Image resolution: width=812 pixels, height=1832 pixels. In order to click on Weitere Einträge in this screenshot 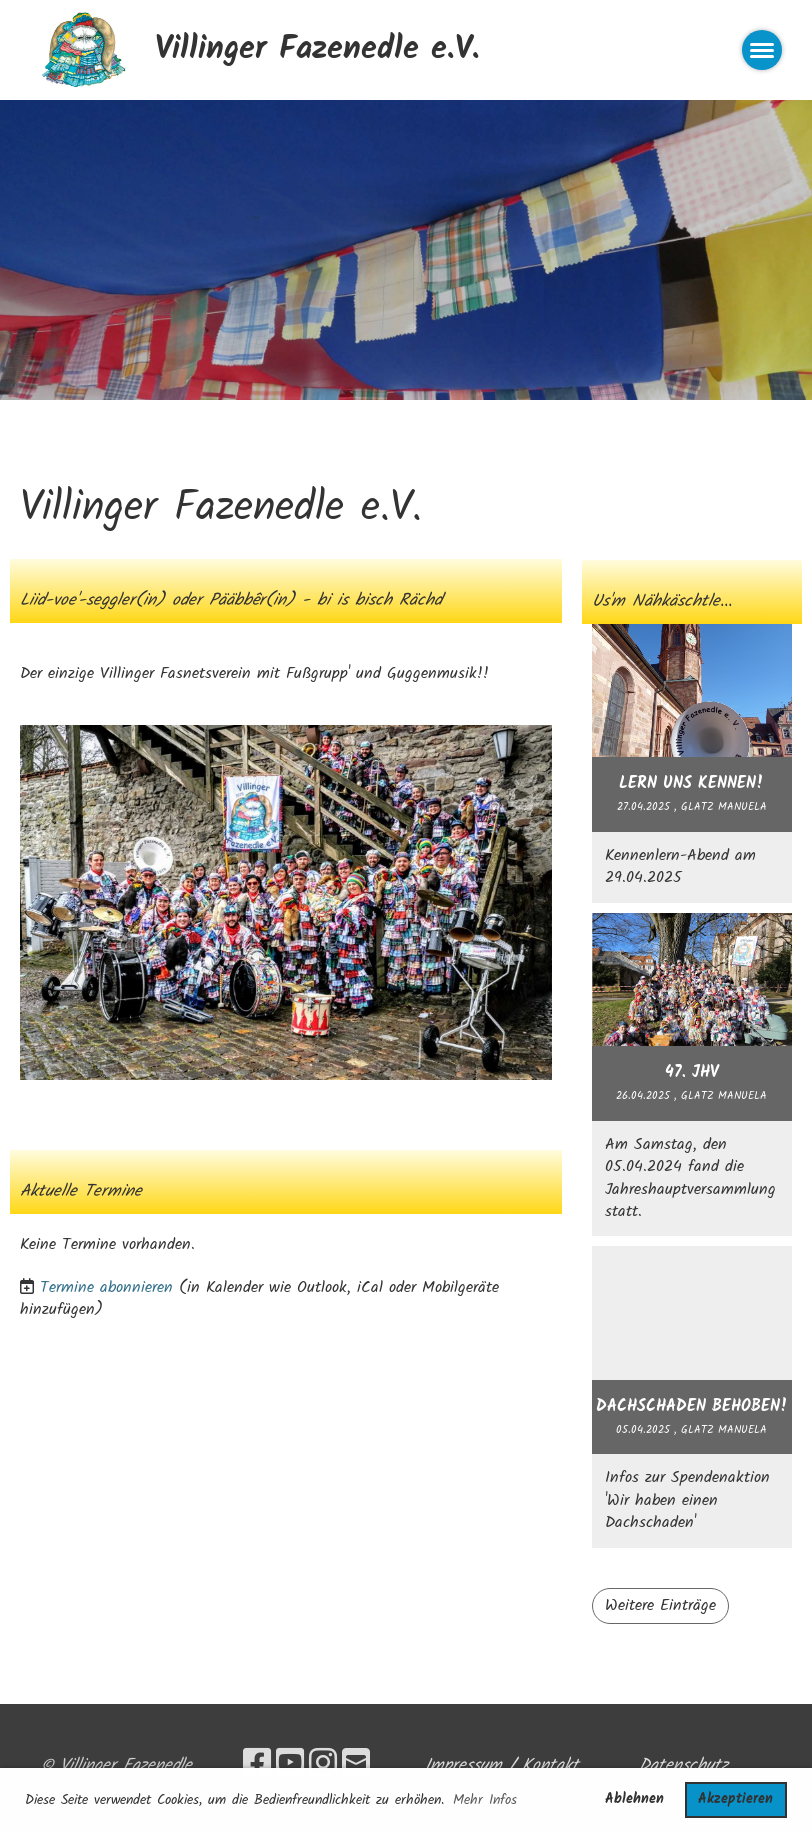, I will do `click(660, 1605)`.